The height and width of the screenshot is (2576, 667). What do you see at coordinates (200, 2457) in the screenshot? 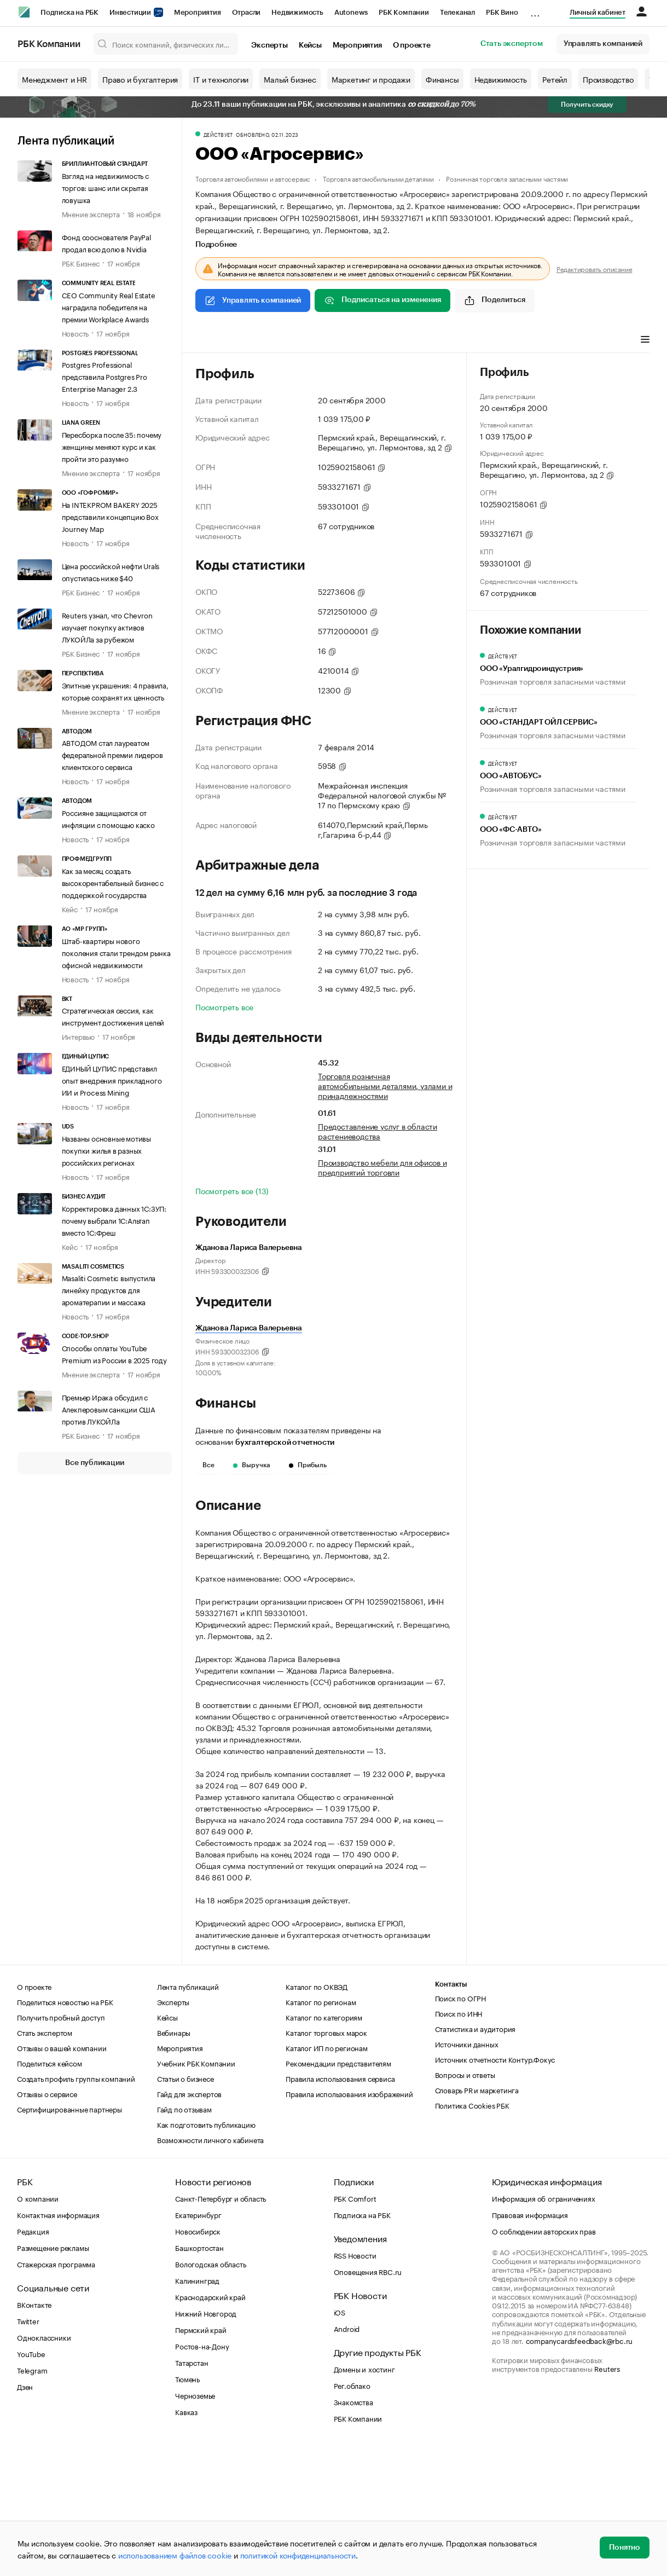
I see `Пермский край` at bounding box center [200, 2457].